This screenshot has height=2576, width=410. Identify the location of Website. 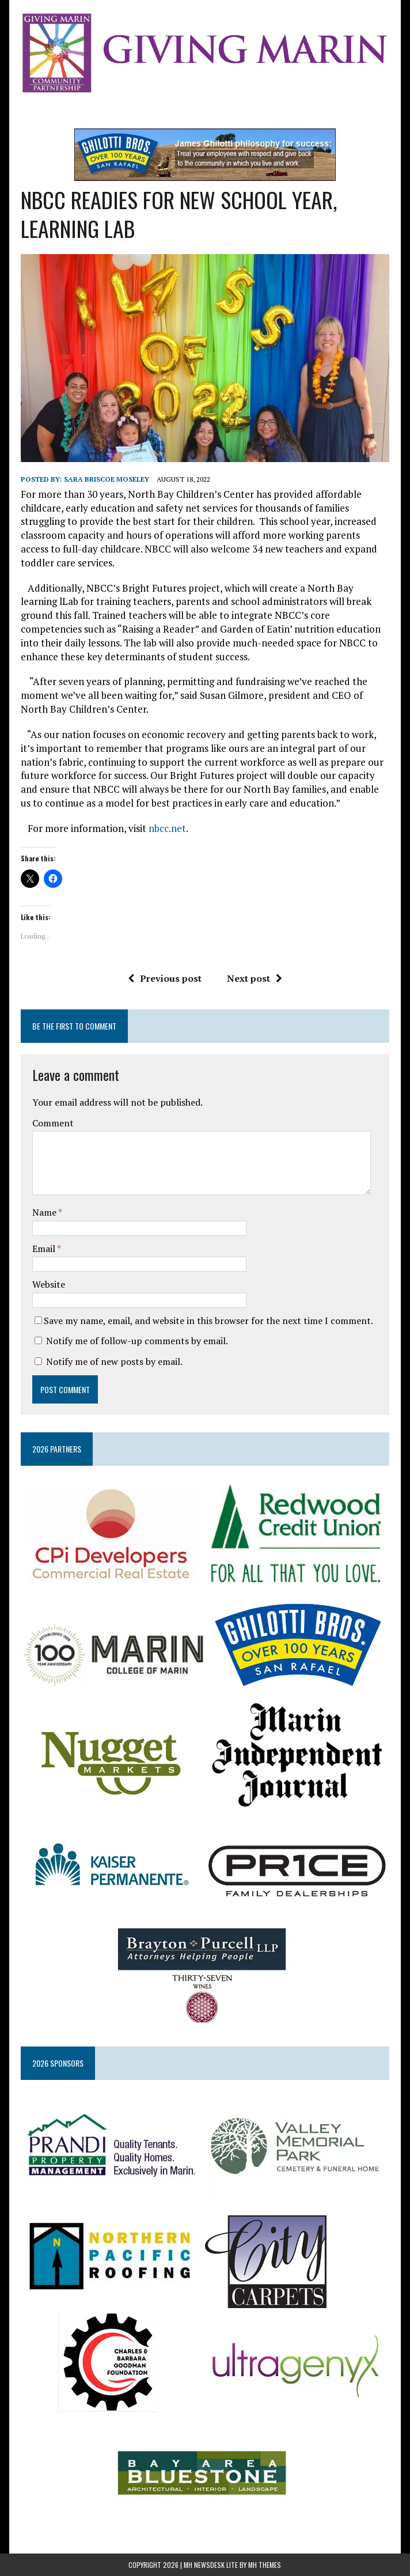
(48, 1284).